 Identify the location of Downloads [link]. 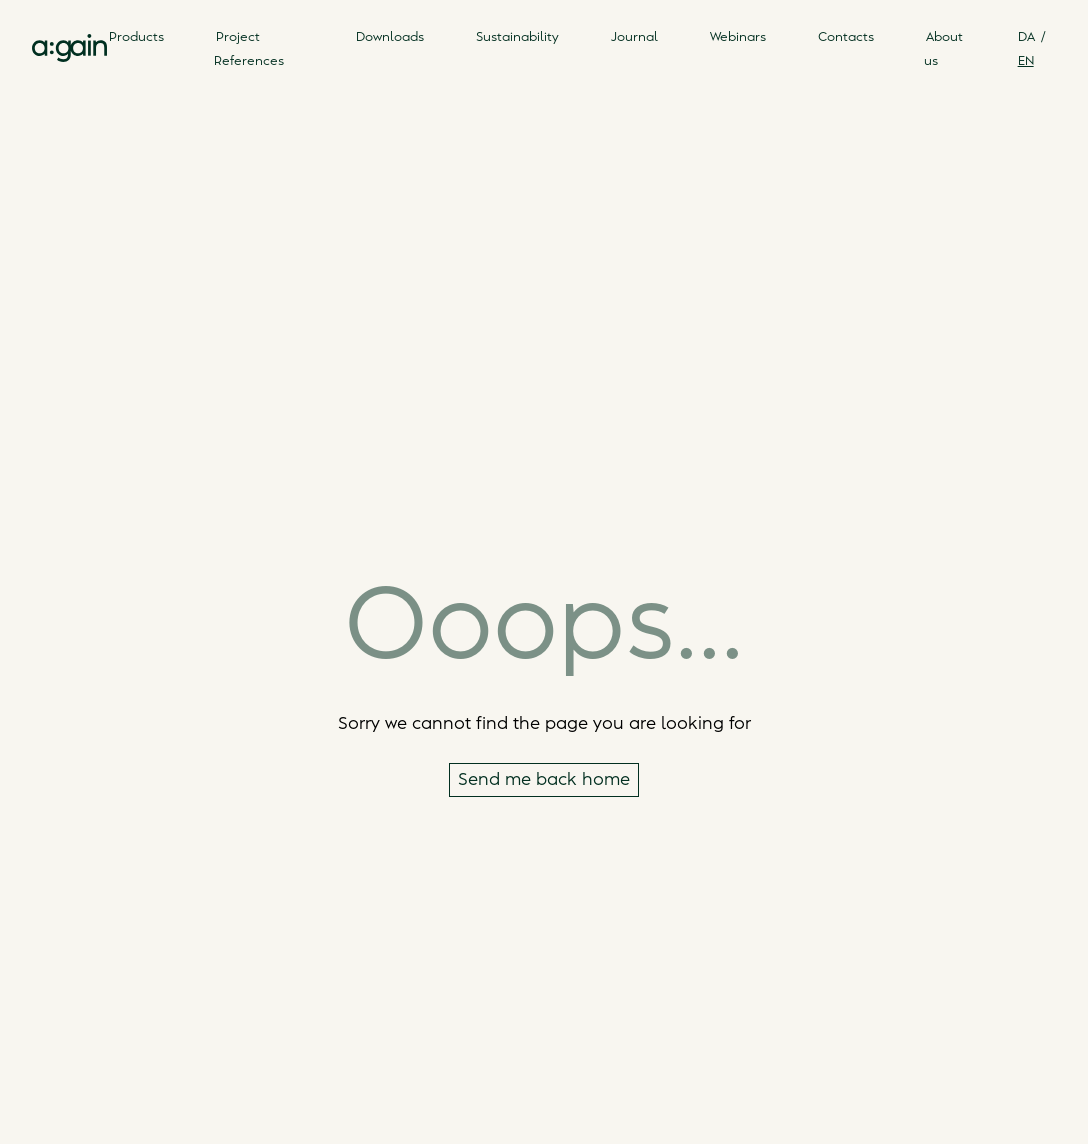
(390, 37).